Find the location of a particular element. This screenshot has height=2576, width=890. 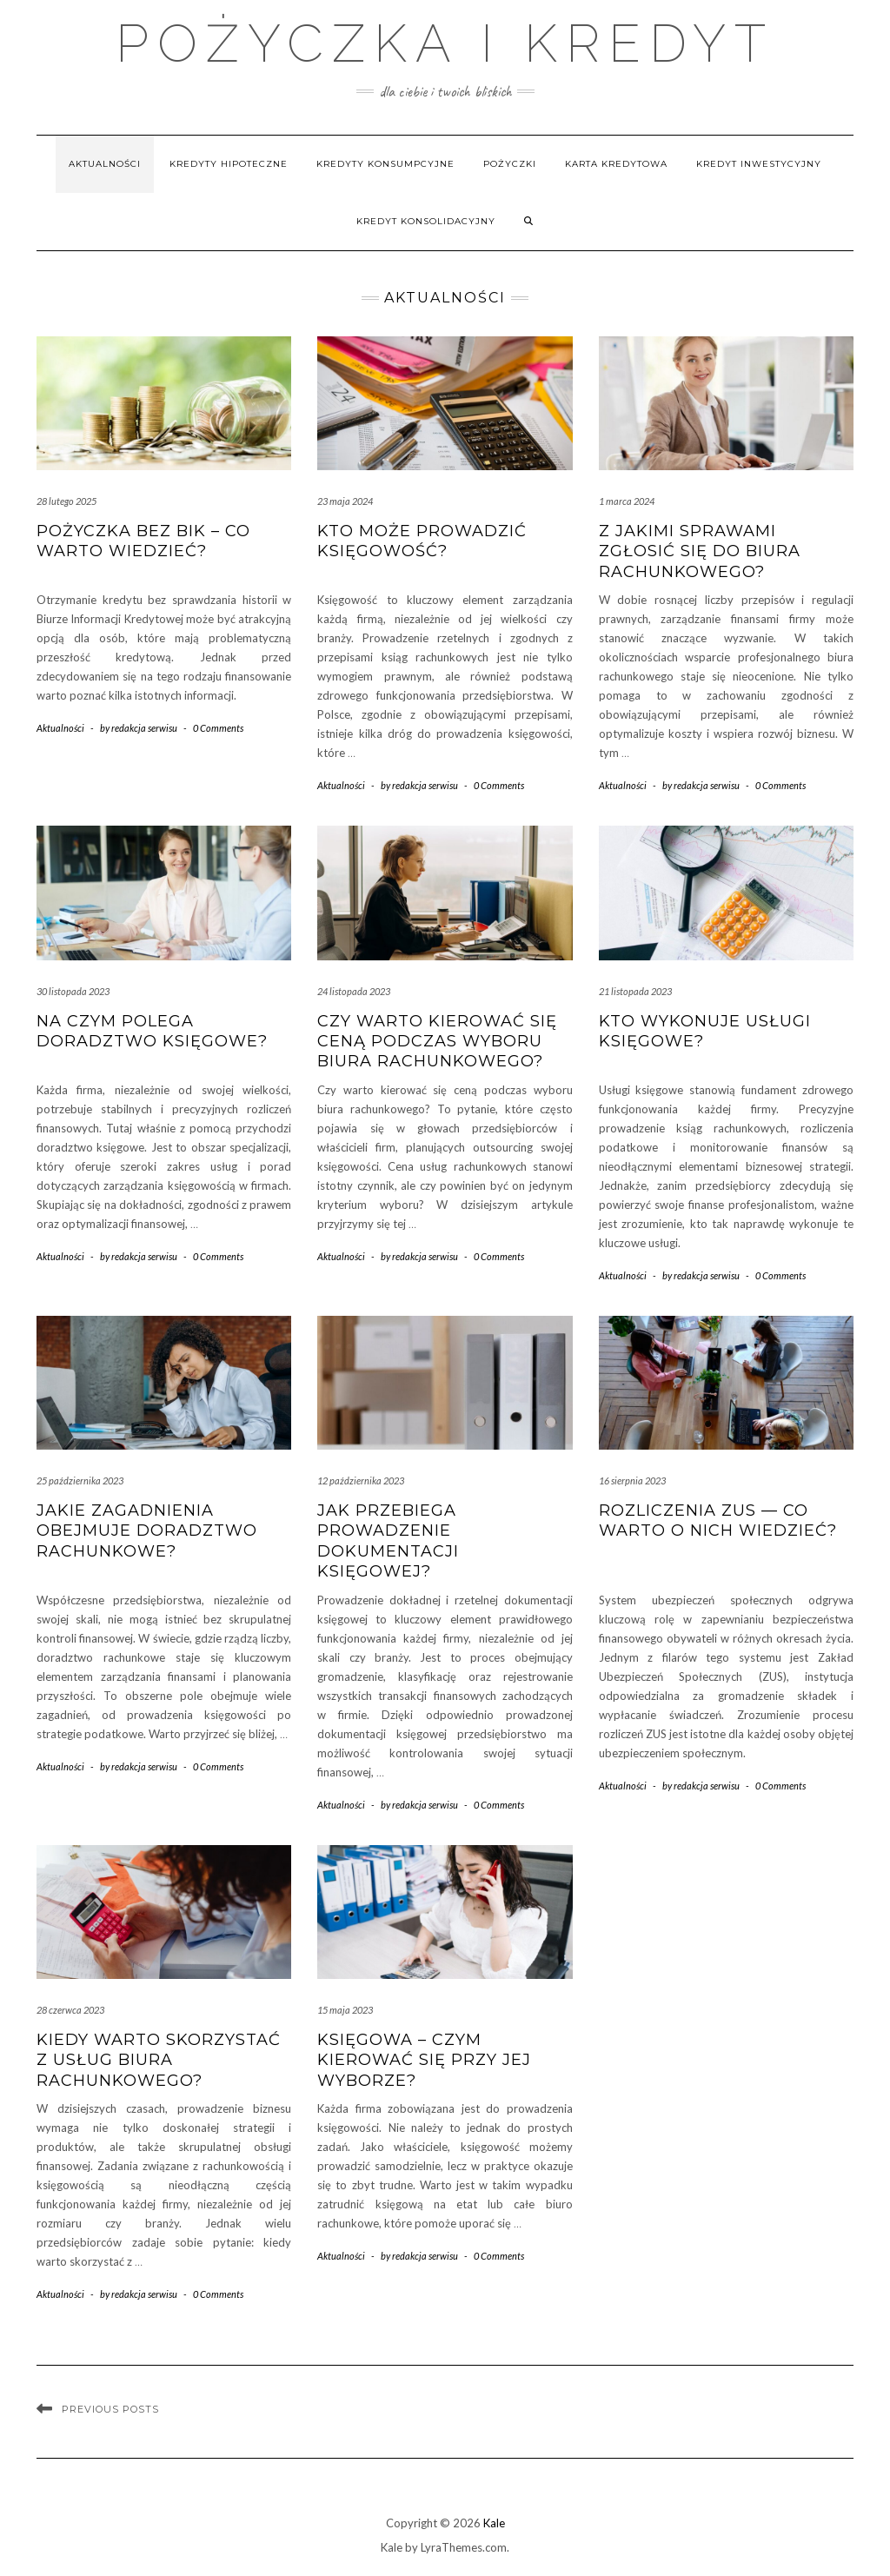

12 października 2023 is located at coordinates (360, 1480).